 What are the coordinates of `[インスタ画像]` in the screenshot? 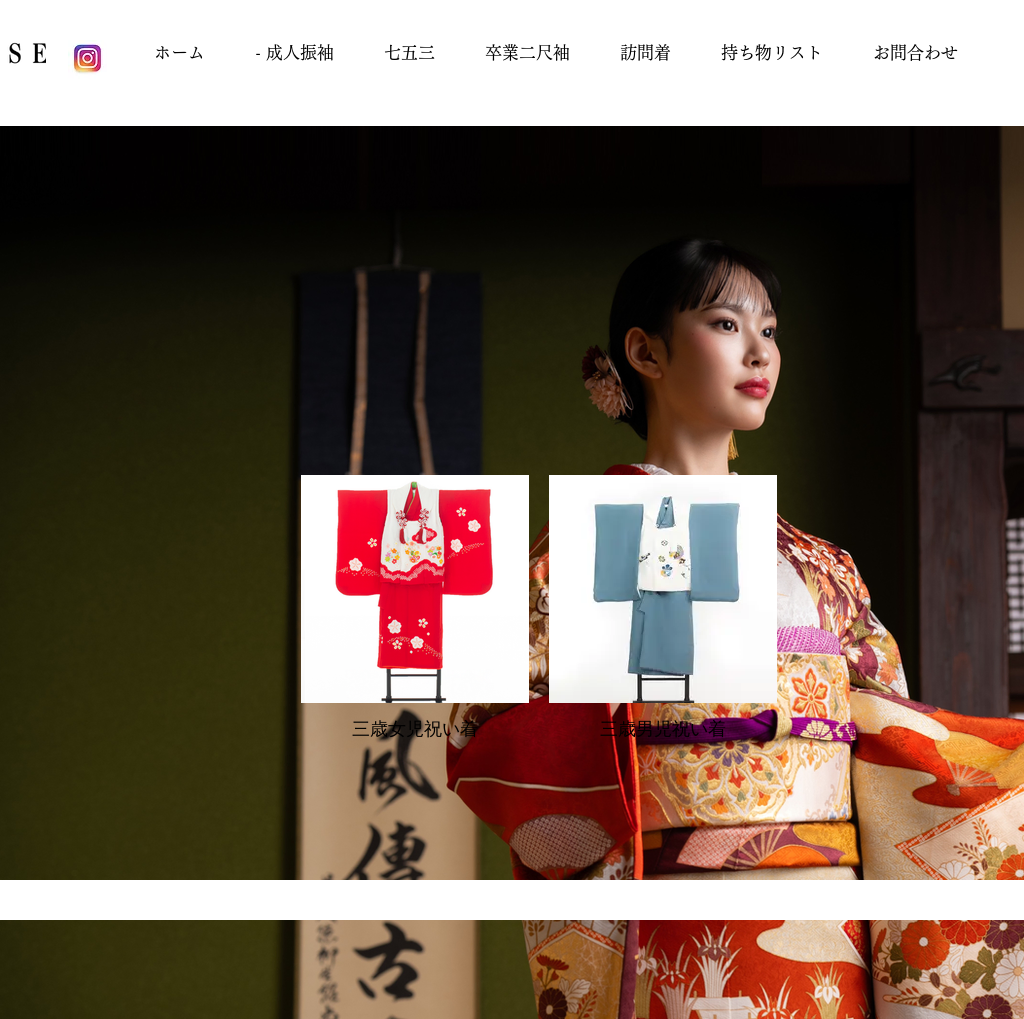 It's located at (87, 59).